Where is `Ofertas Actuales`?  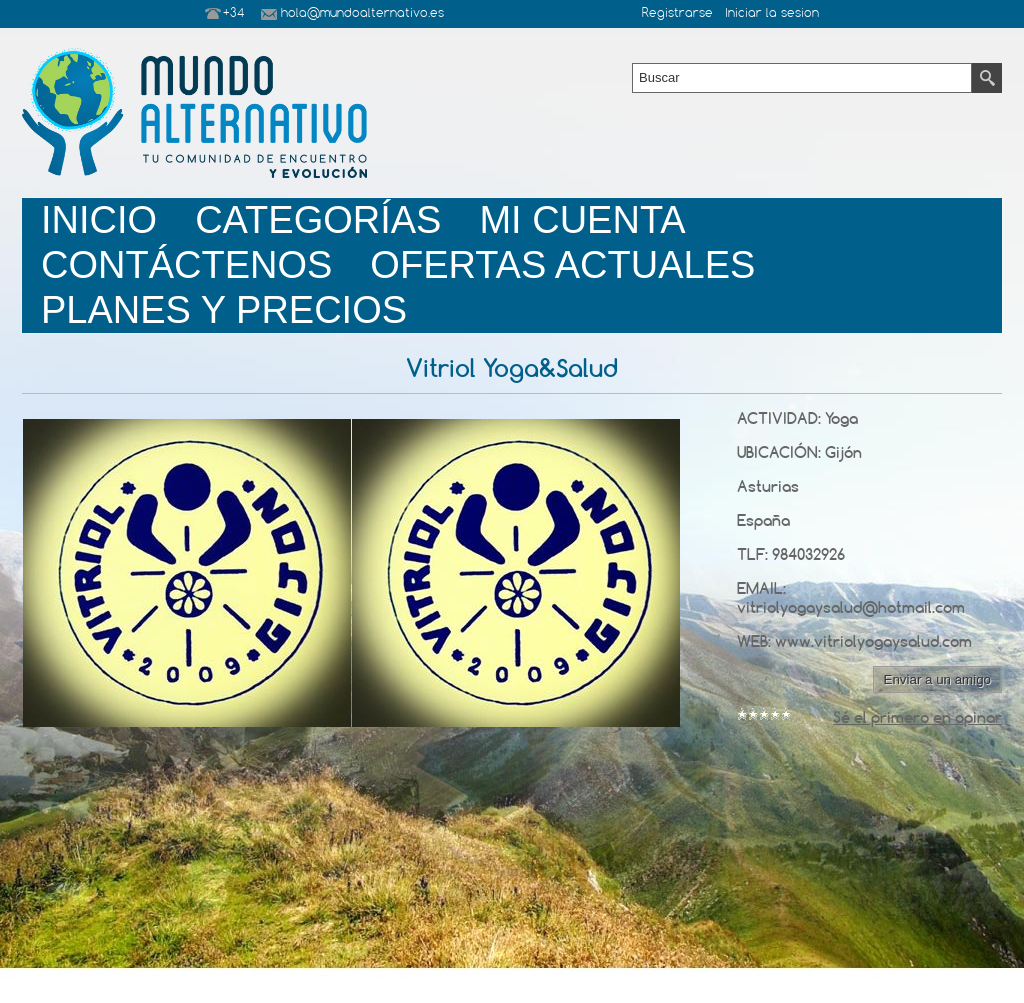
Ofertas Actuales is located at coordinates (562, 265).